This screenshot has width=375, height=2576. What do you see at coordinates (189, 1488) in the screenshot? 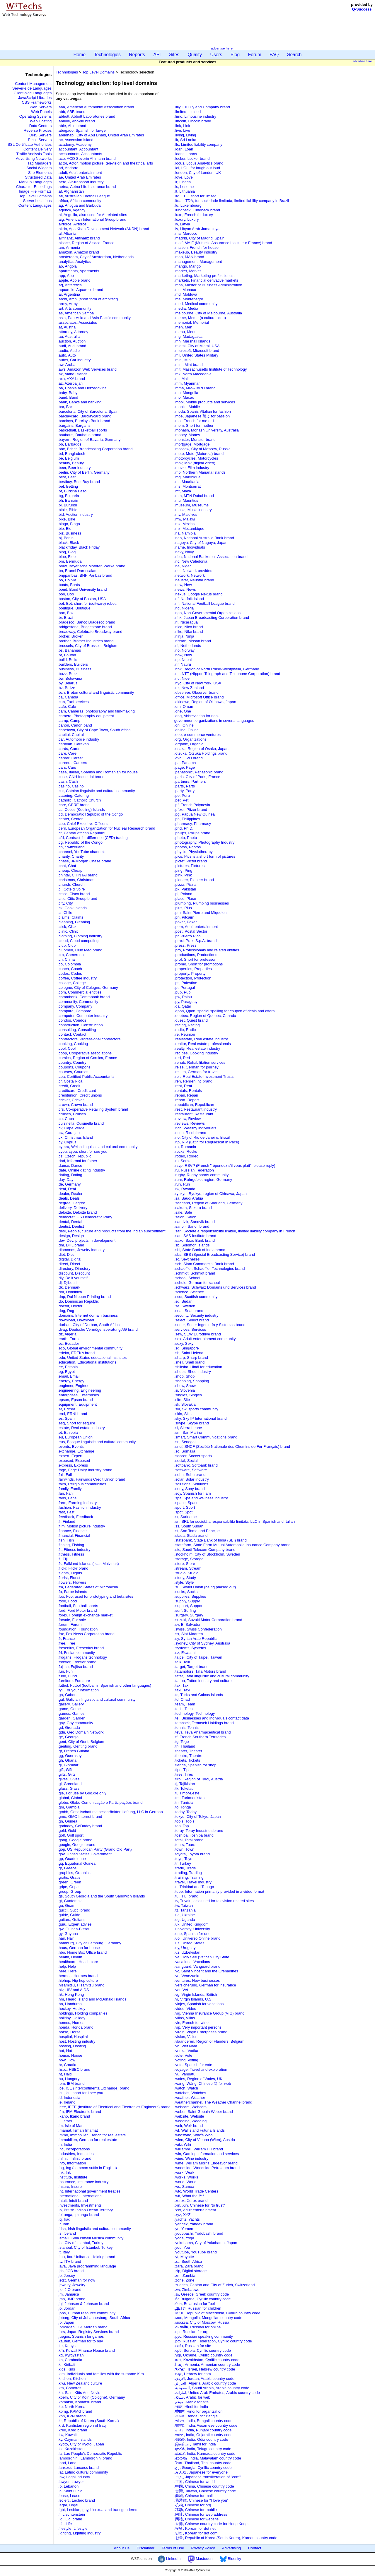
I see `.sony, Sony brand` at bounding box center [189, 1488].